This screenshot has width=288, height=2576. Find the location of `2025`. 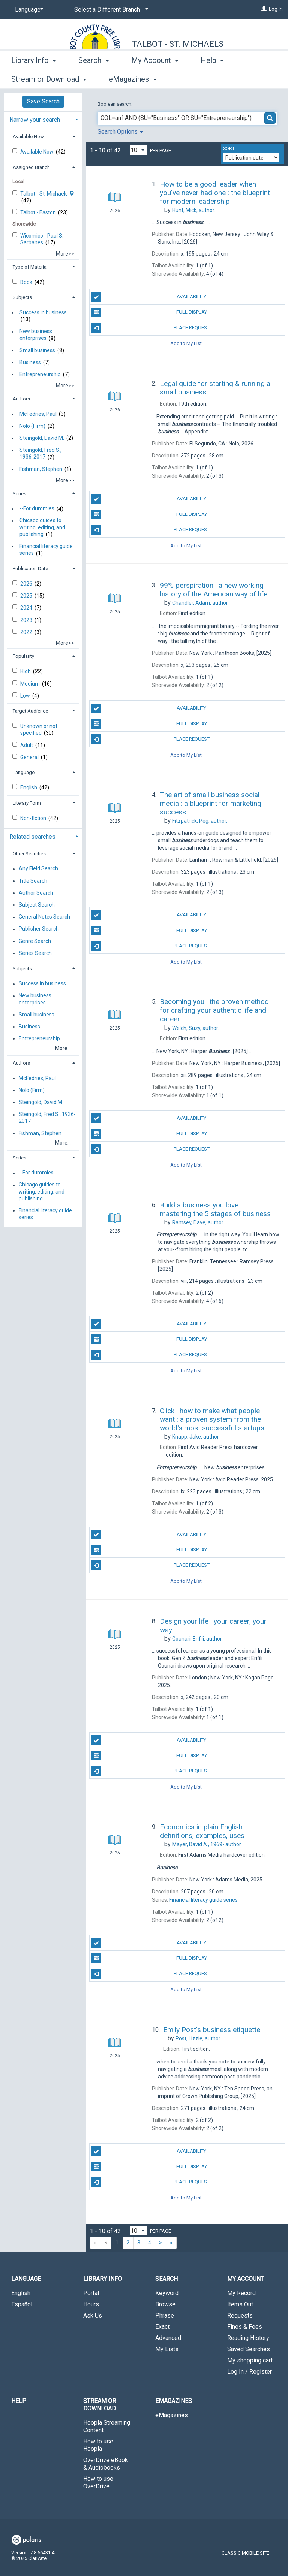

2025 is located at coordinates (26, 596).